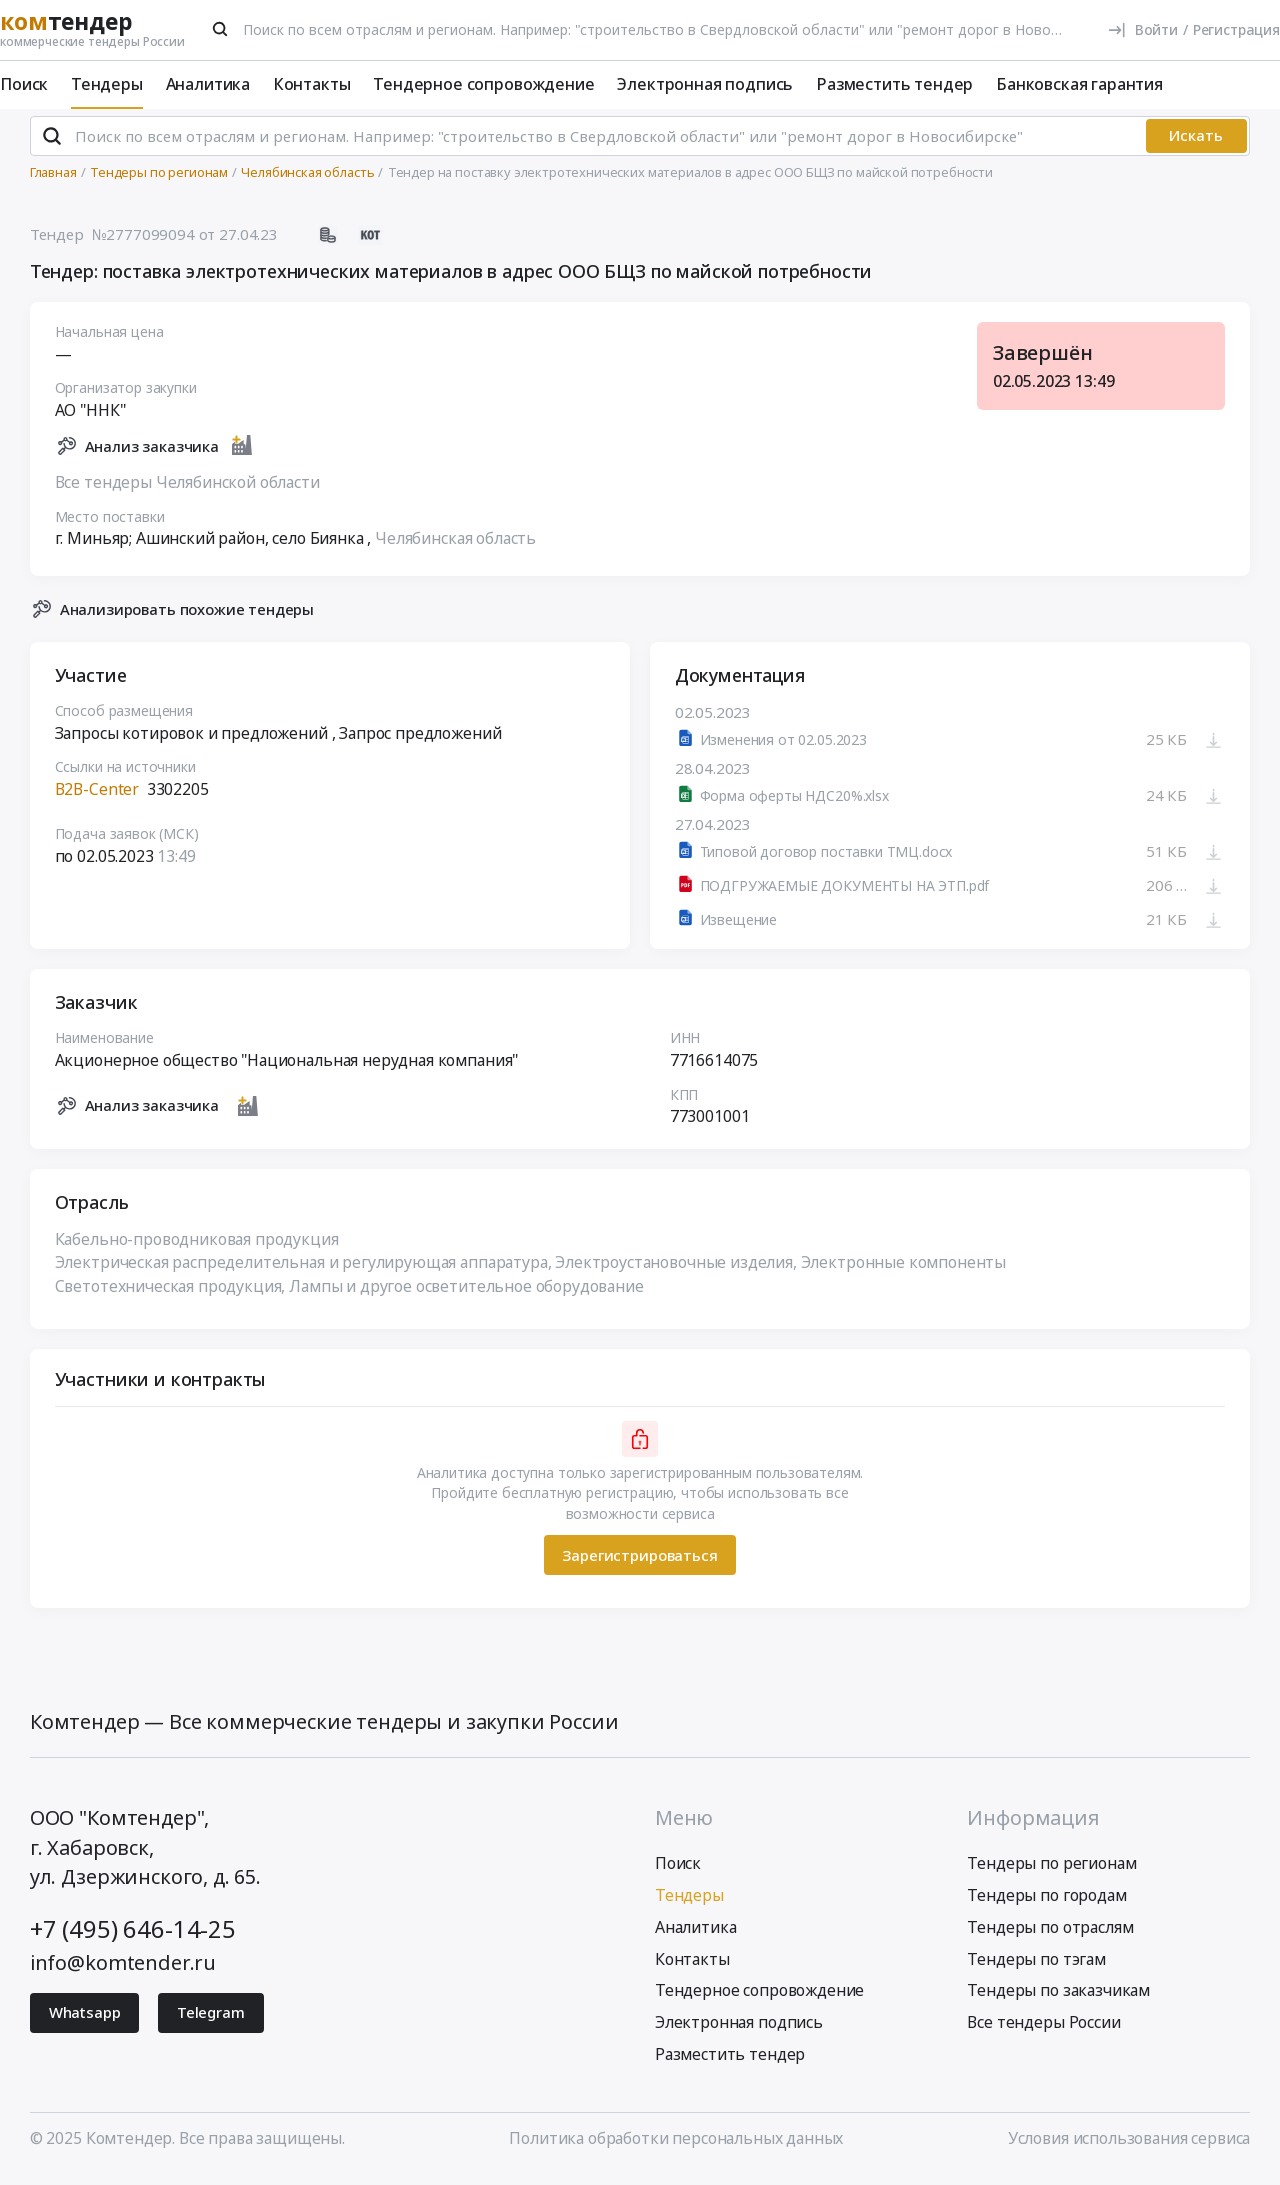 The height and width of the screenshot is (2185, 1280). Describe the element at coordinates (133, 1938) in the screenshot. I see `+7 (495) 646-14-25` at that location.